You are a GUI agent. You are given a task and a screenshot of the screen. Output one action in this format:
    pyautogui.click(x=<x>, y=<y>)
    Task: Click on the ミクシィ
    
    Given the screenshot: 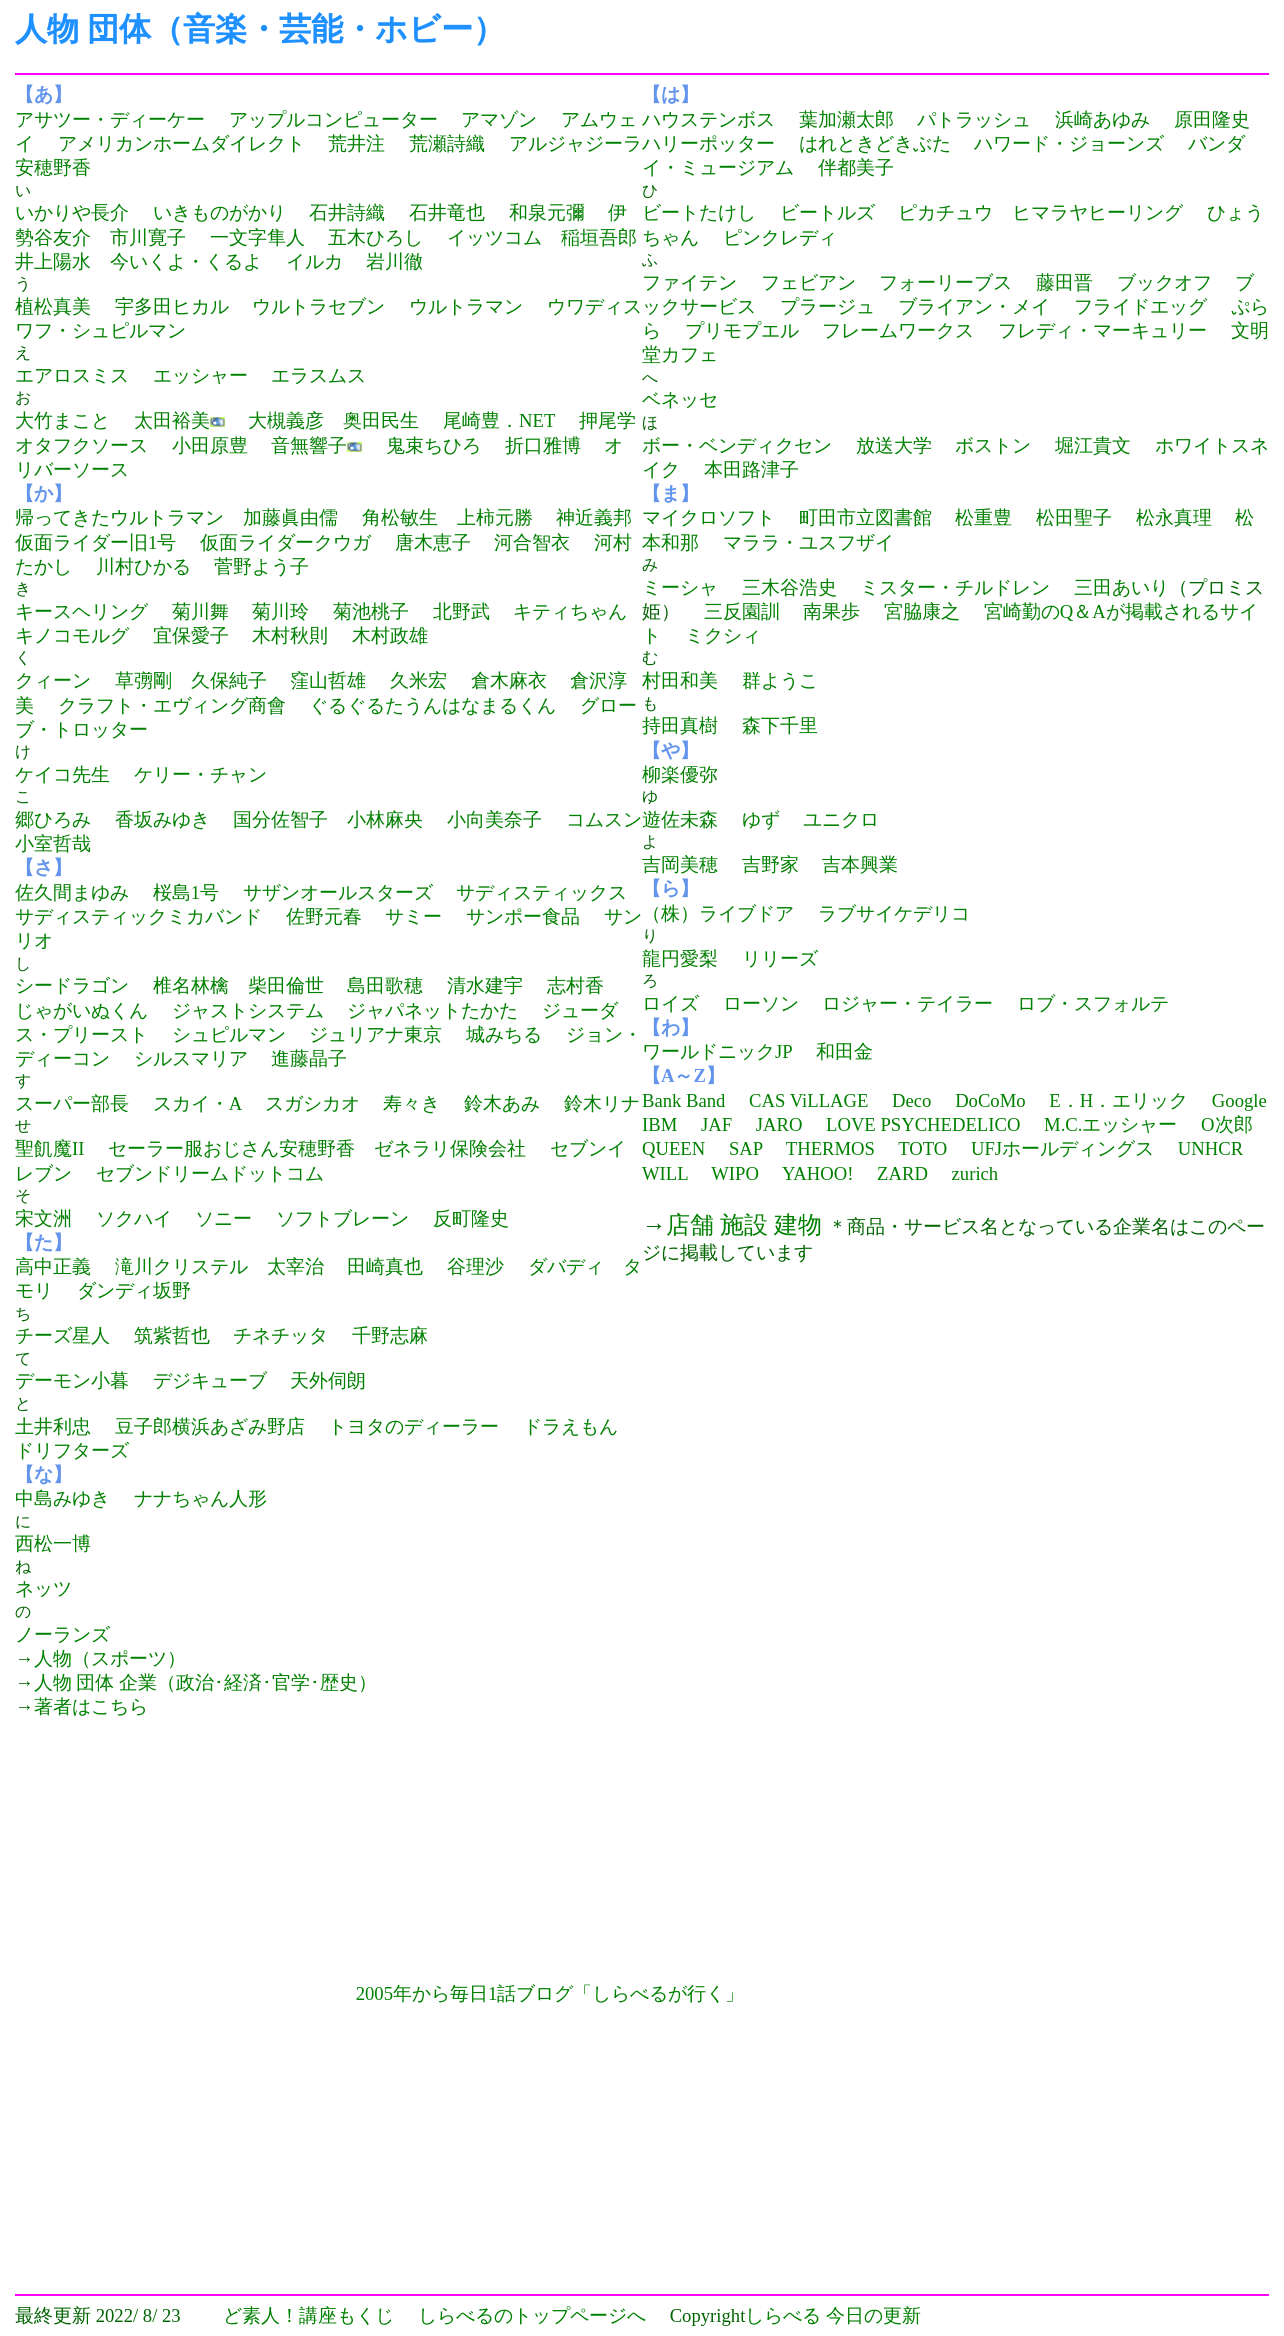 What is the action you would take?
    pyautogui.click(x=723, y=635)
    